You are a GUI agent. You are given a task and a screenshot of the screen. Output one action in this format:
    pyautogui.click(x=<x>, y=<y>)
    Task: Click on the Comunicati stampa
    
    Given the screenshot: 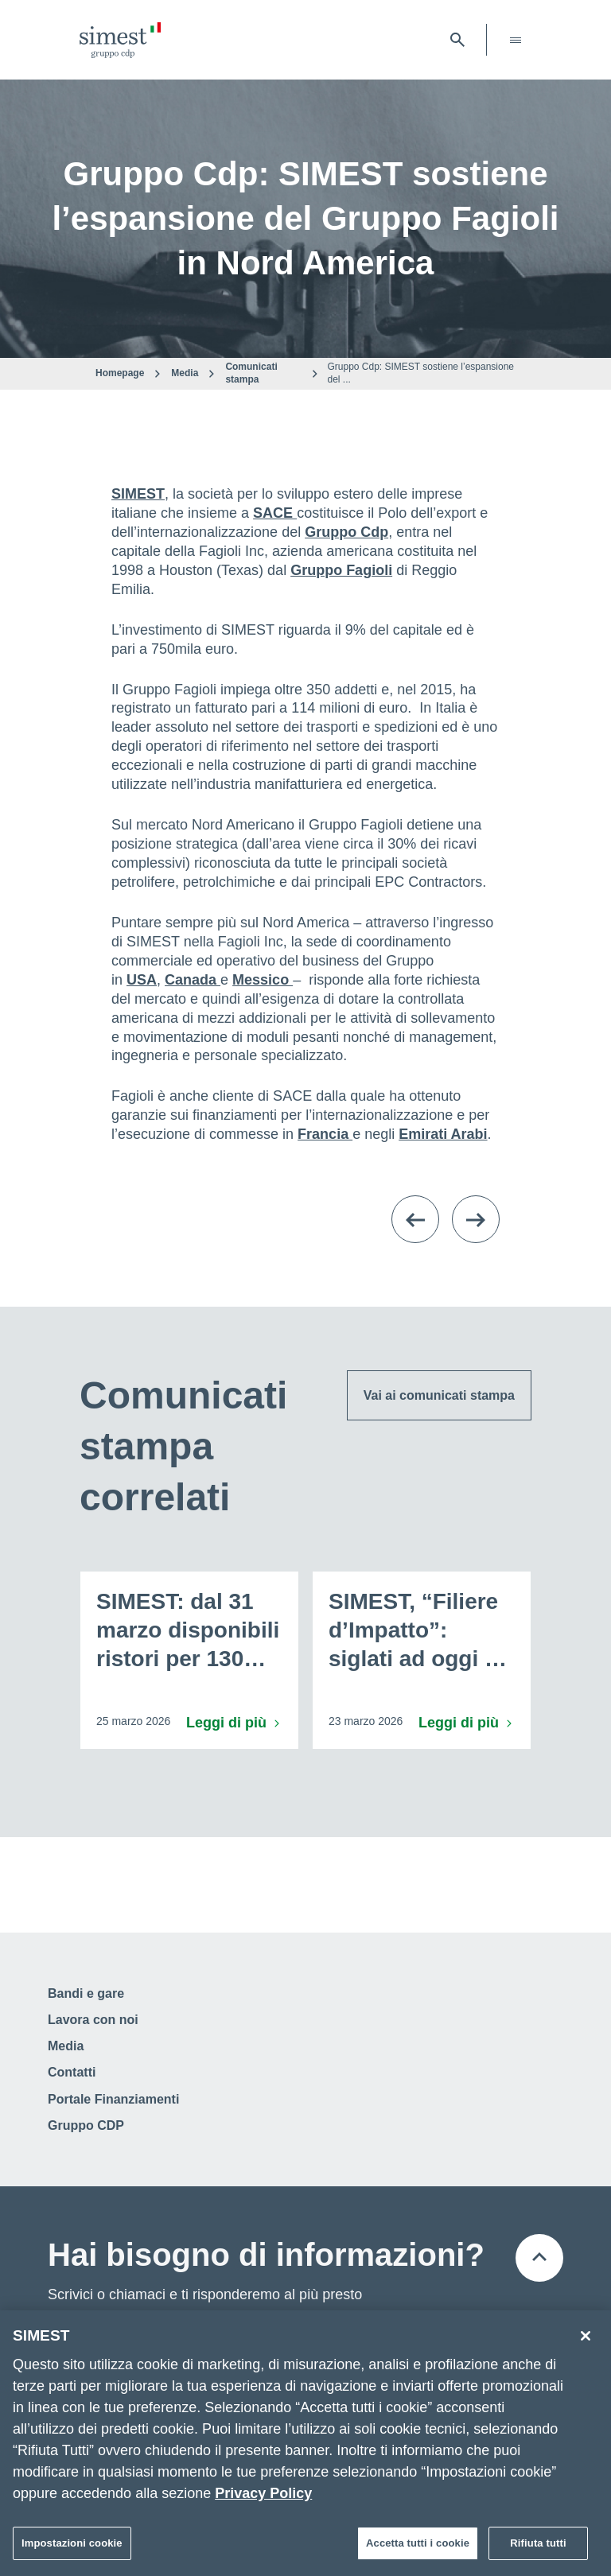 What is the action you would take?
    pyautogui.click(x=251, y=373)
    